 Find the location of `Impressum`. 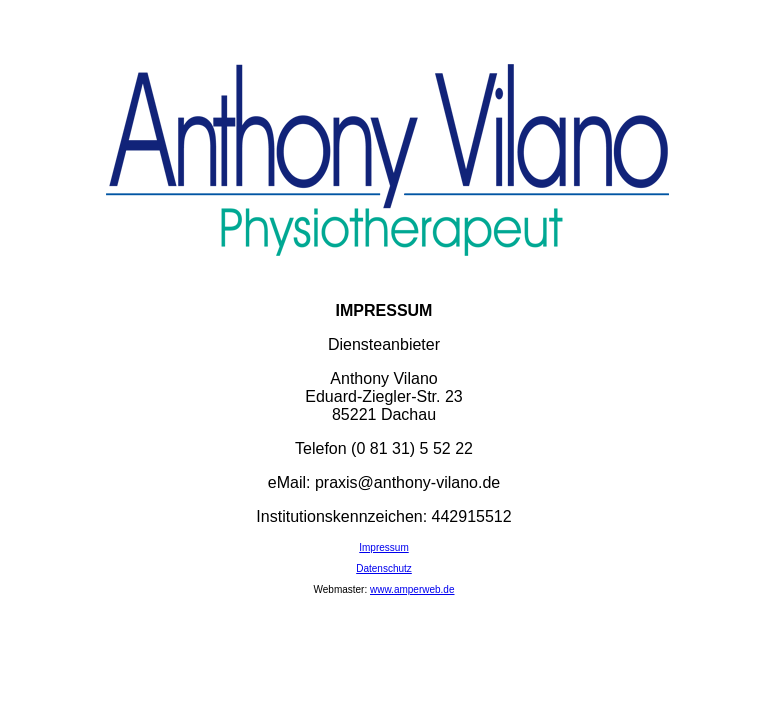

Impressum is located at coordinates (383, 547).